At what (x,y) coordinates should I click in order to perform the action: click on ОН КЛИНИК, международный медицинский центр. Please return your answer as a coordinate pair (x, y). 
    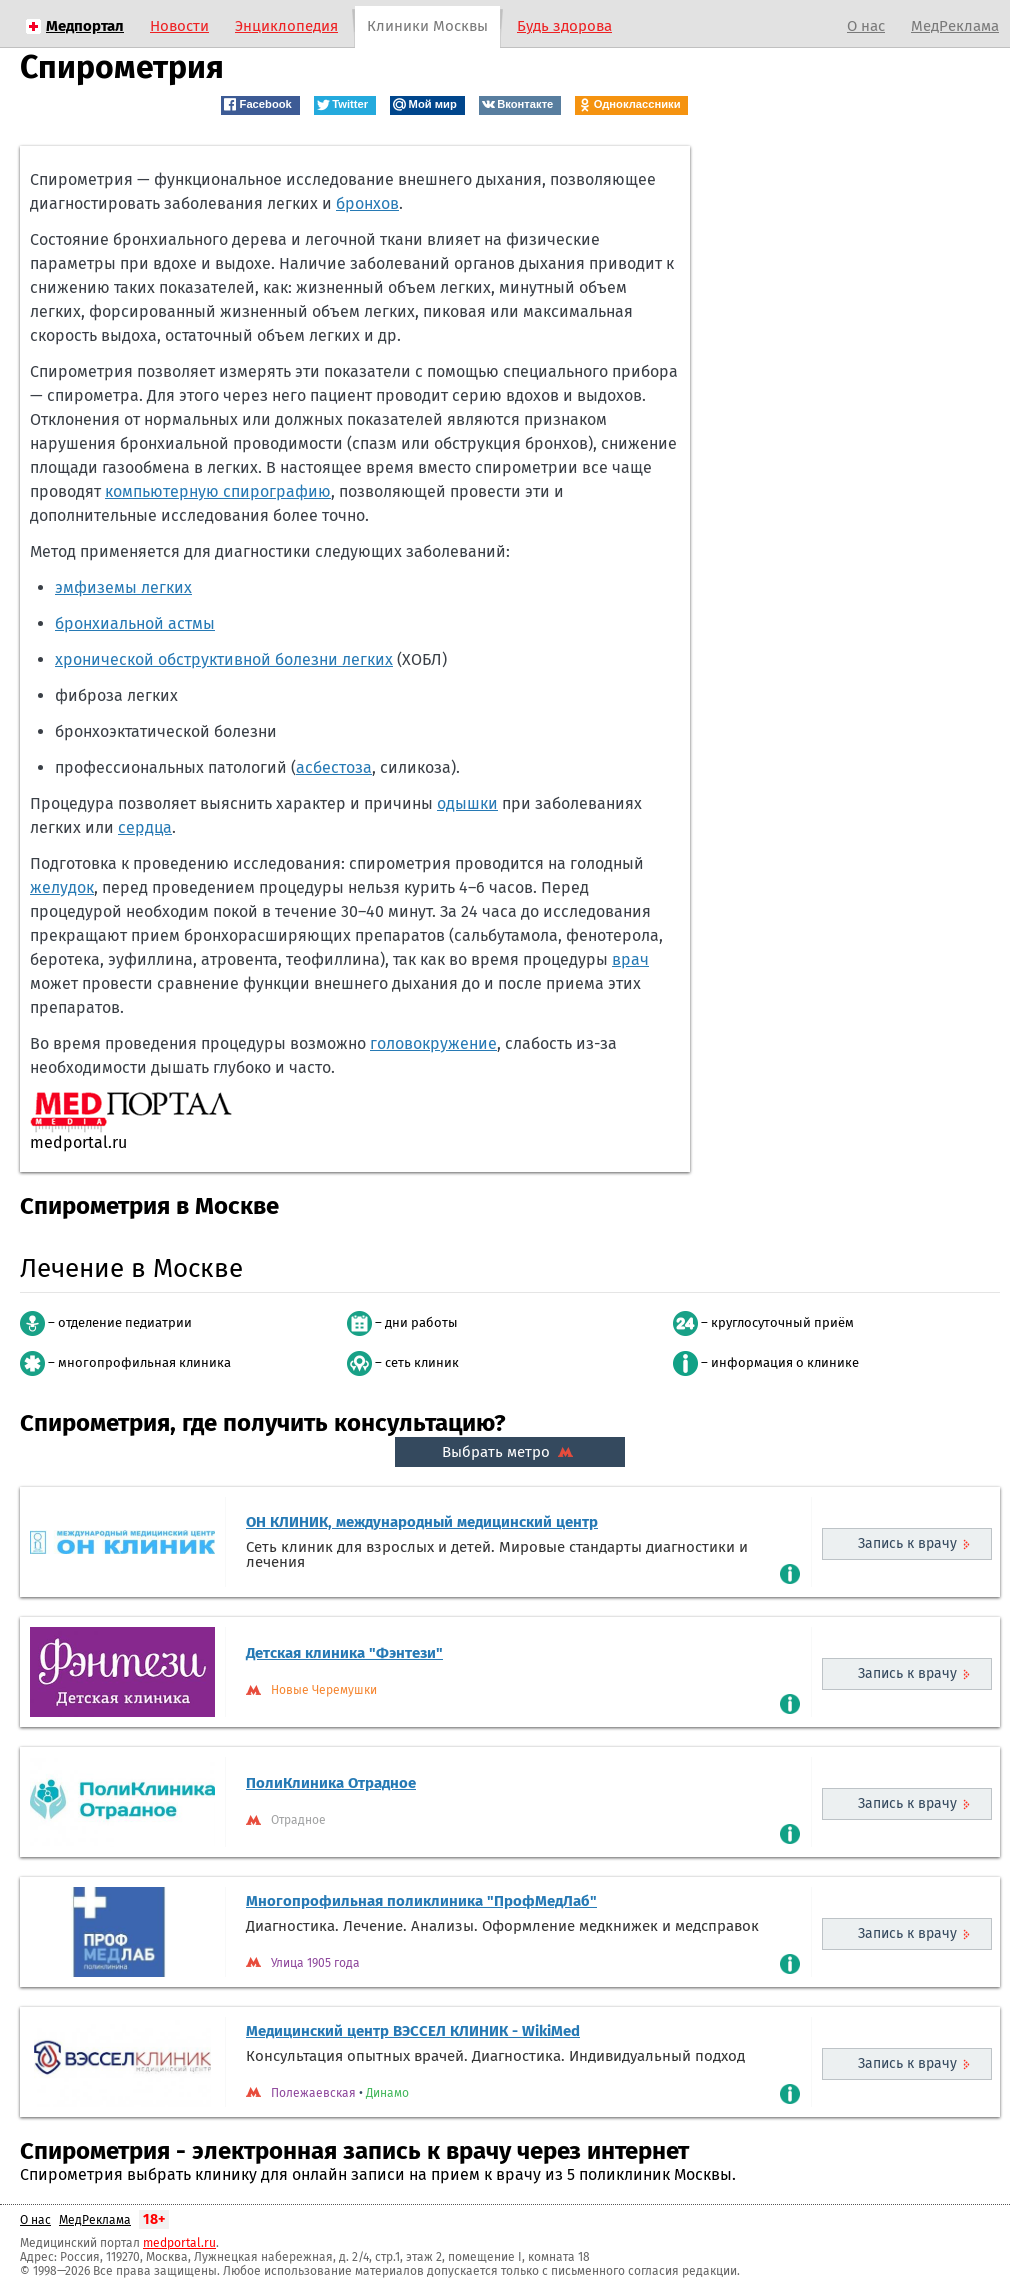
    Looking at the image, I should click on (422, 1522).